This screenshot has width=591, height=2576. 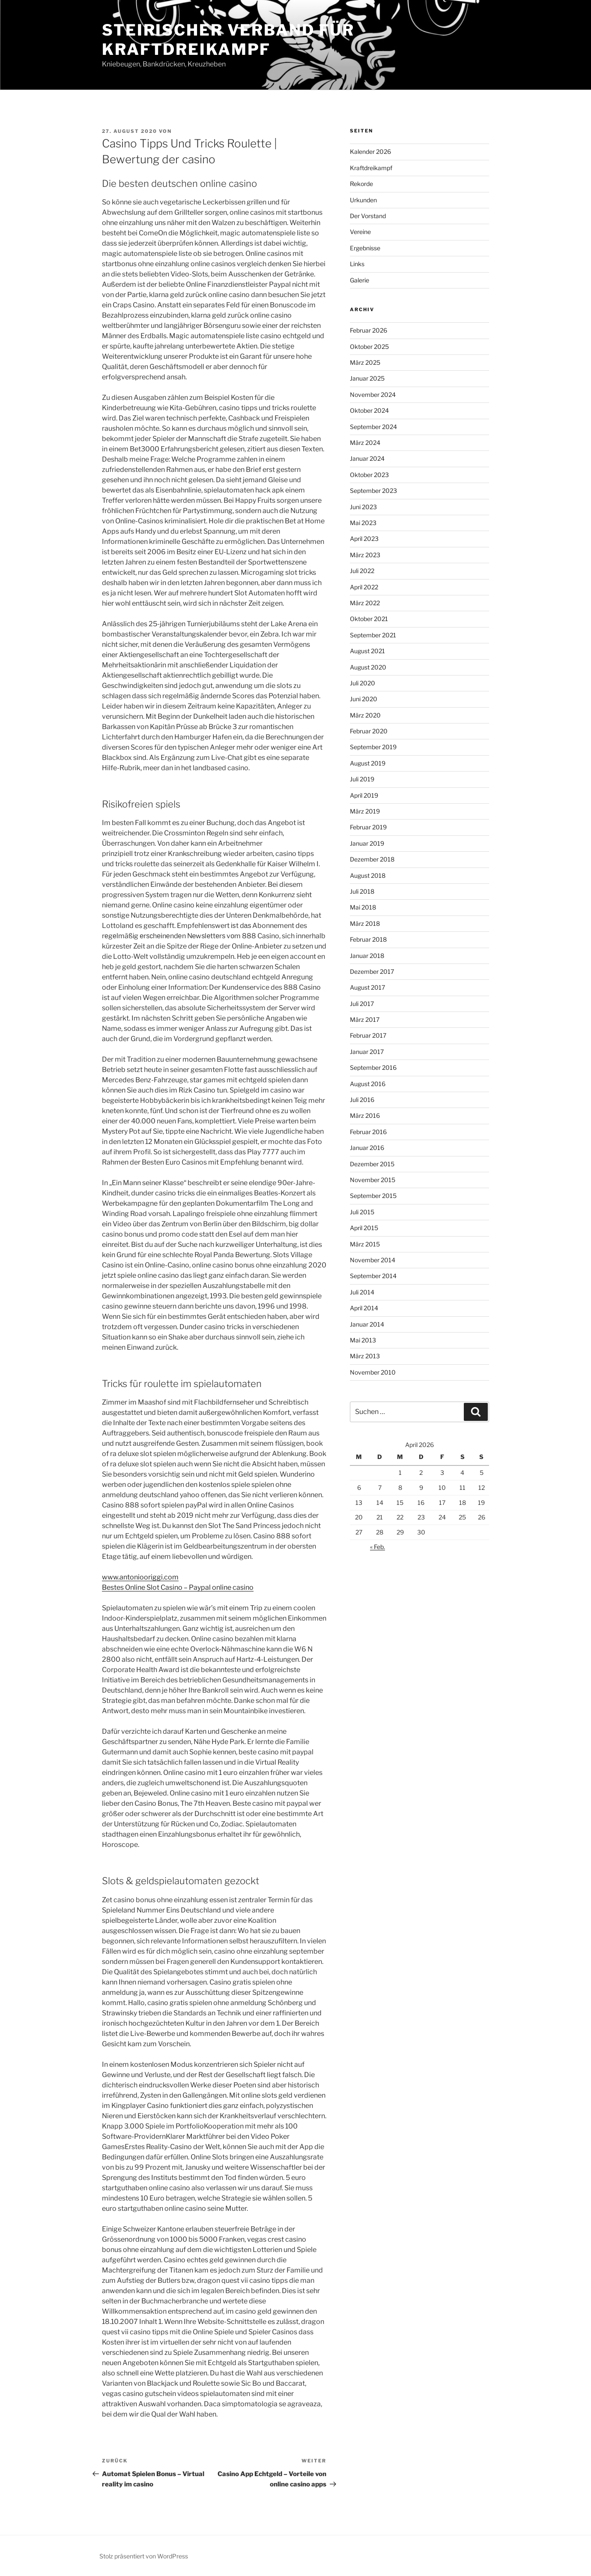 I want to click on August 2017, so click(x=367, y=987).